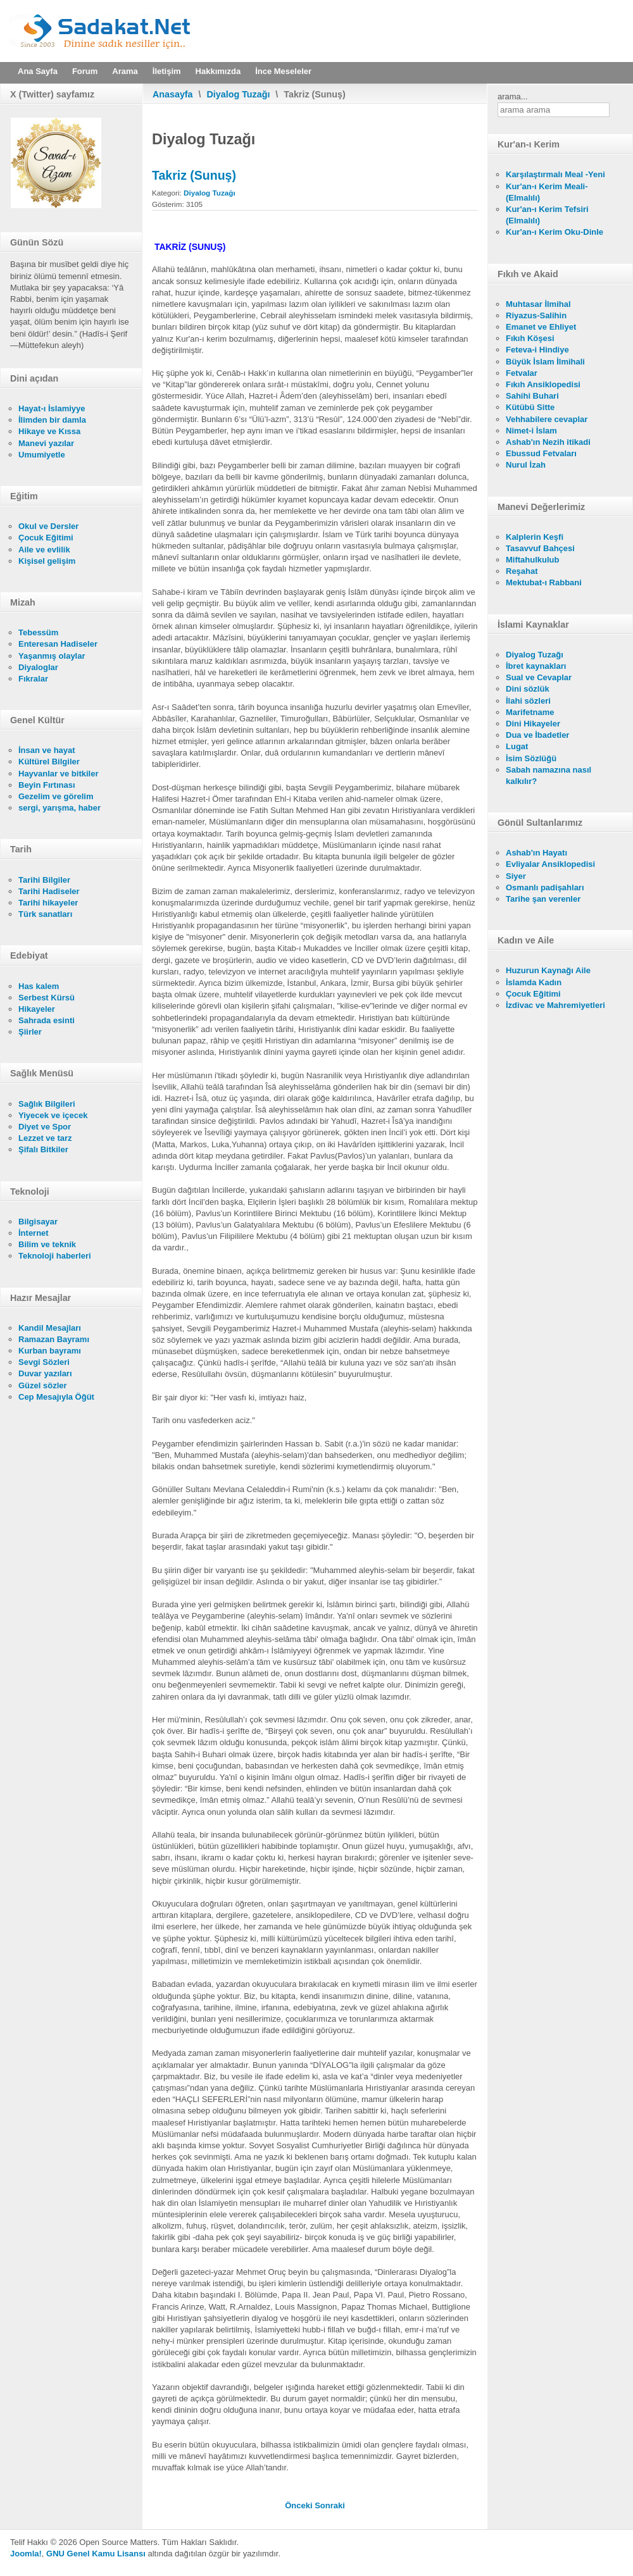 The image size is (633, 2576). What do you see at coordinates (330, 2505) in the screenshot?
I see `[Sonraki makale: Önsöz]` at bounding box center [330, 2505].